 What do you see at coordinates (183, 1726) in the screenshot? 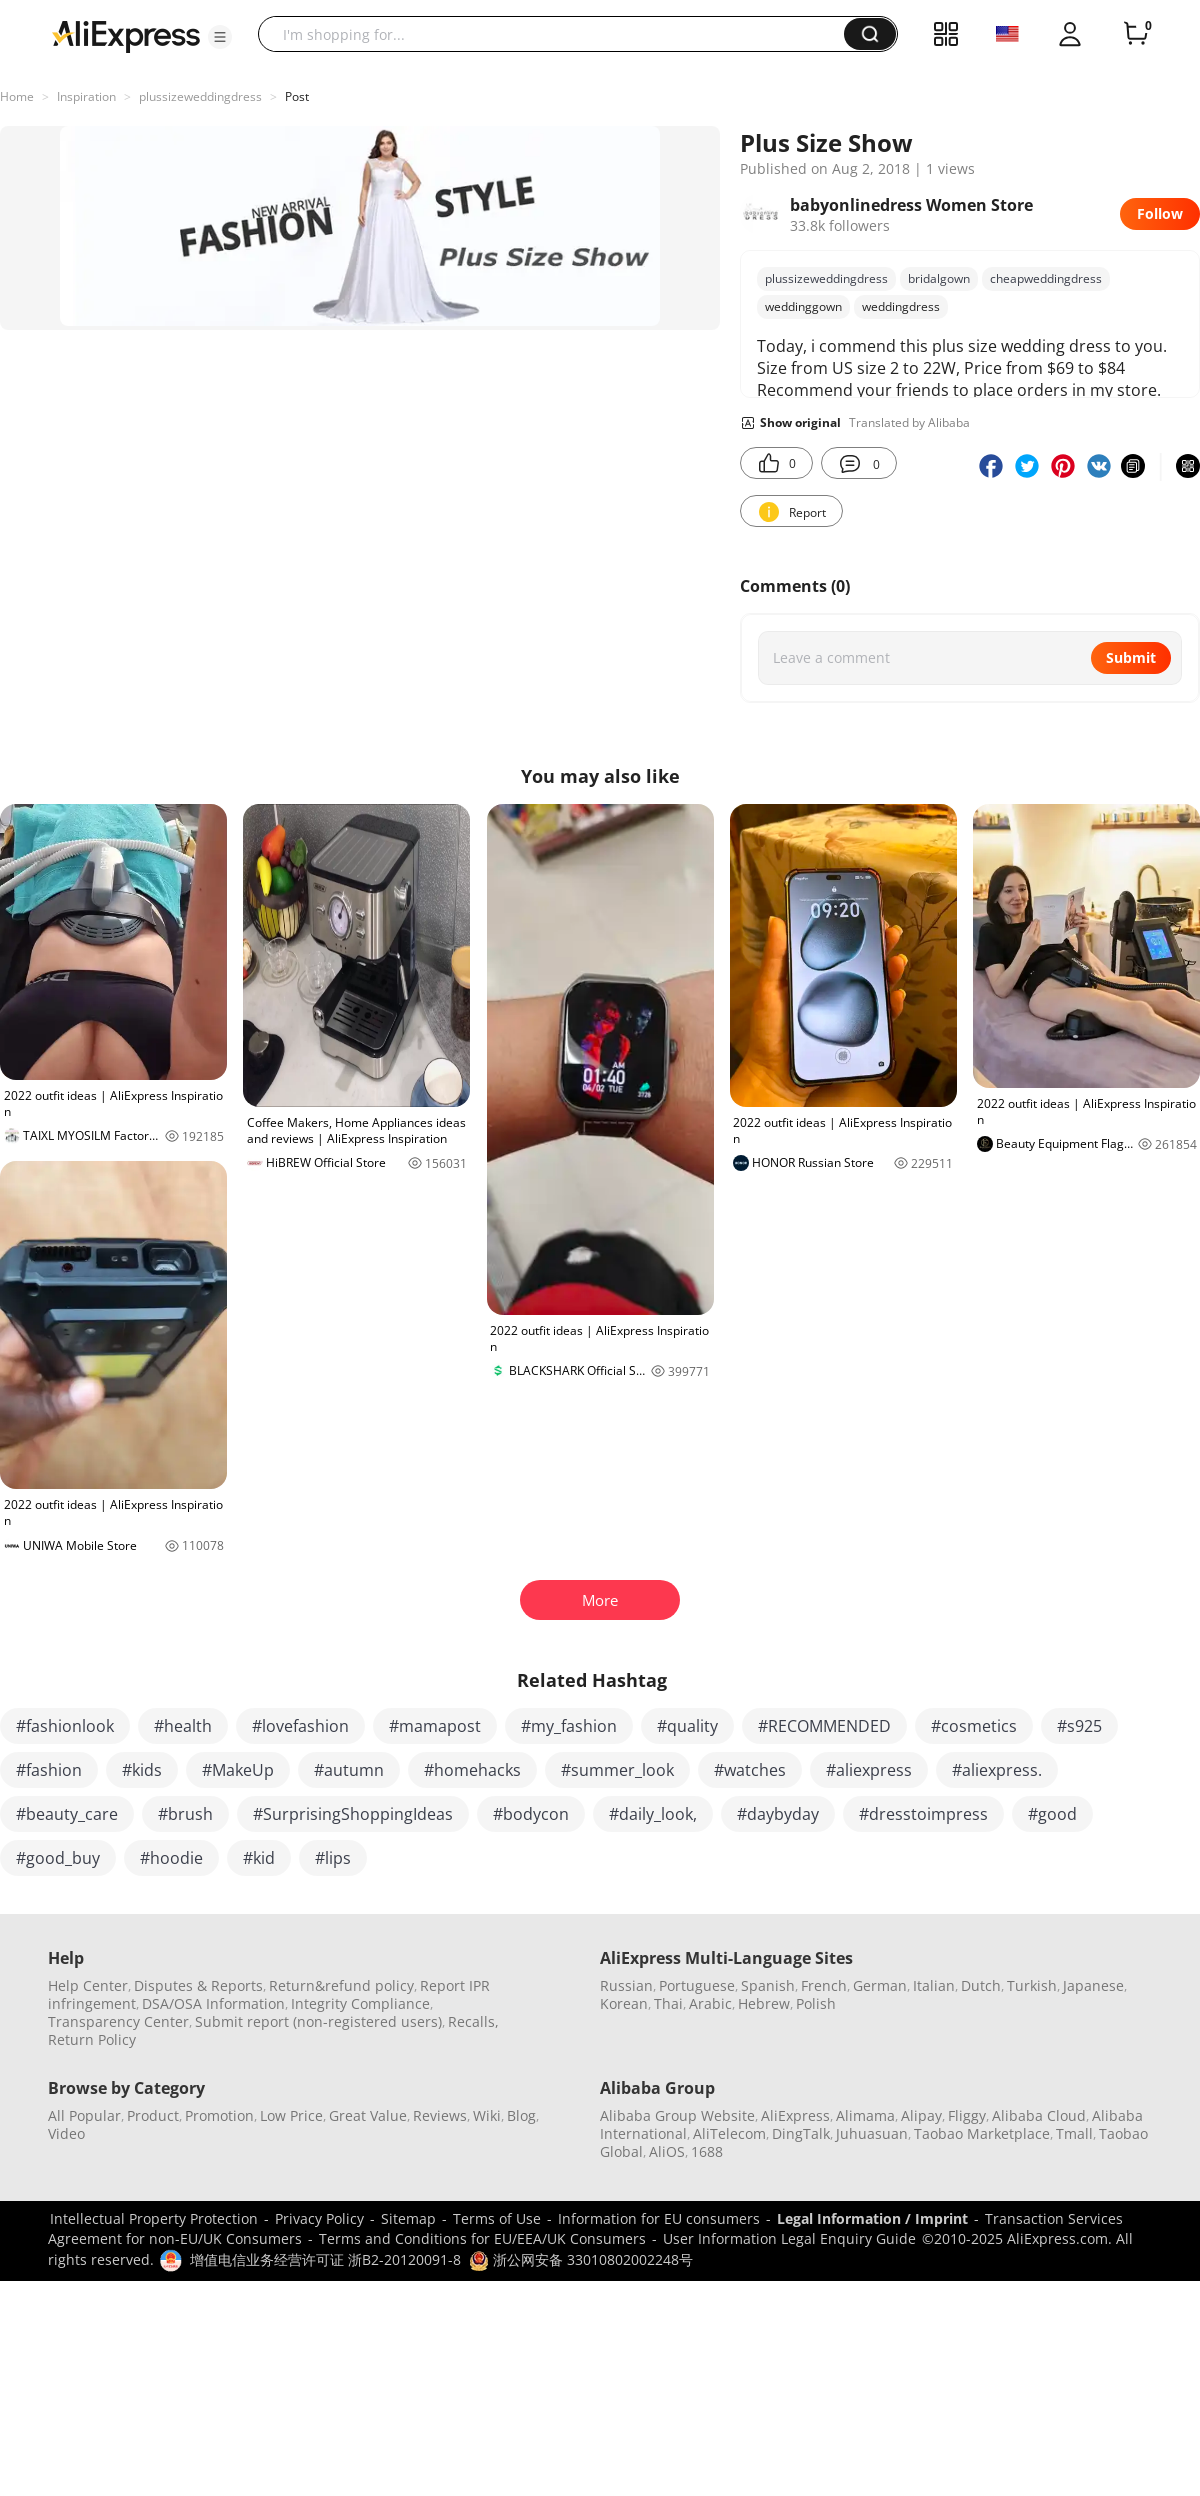
I see `#health` at bounding box center [183, 1726].